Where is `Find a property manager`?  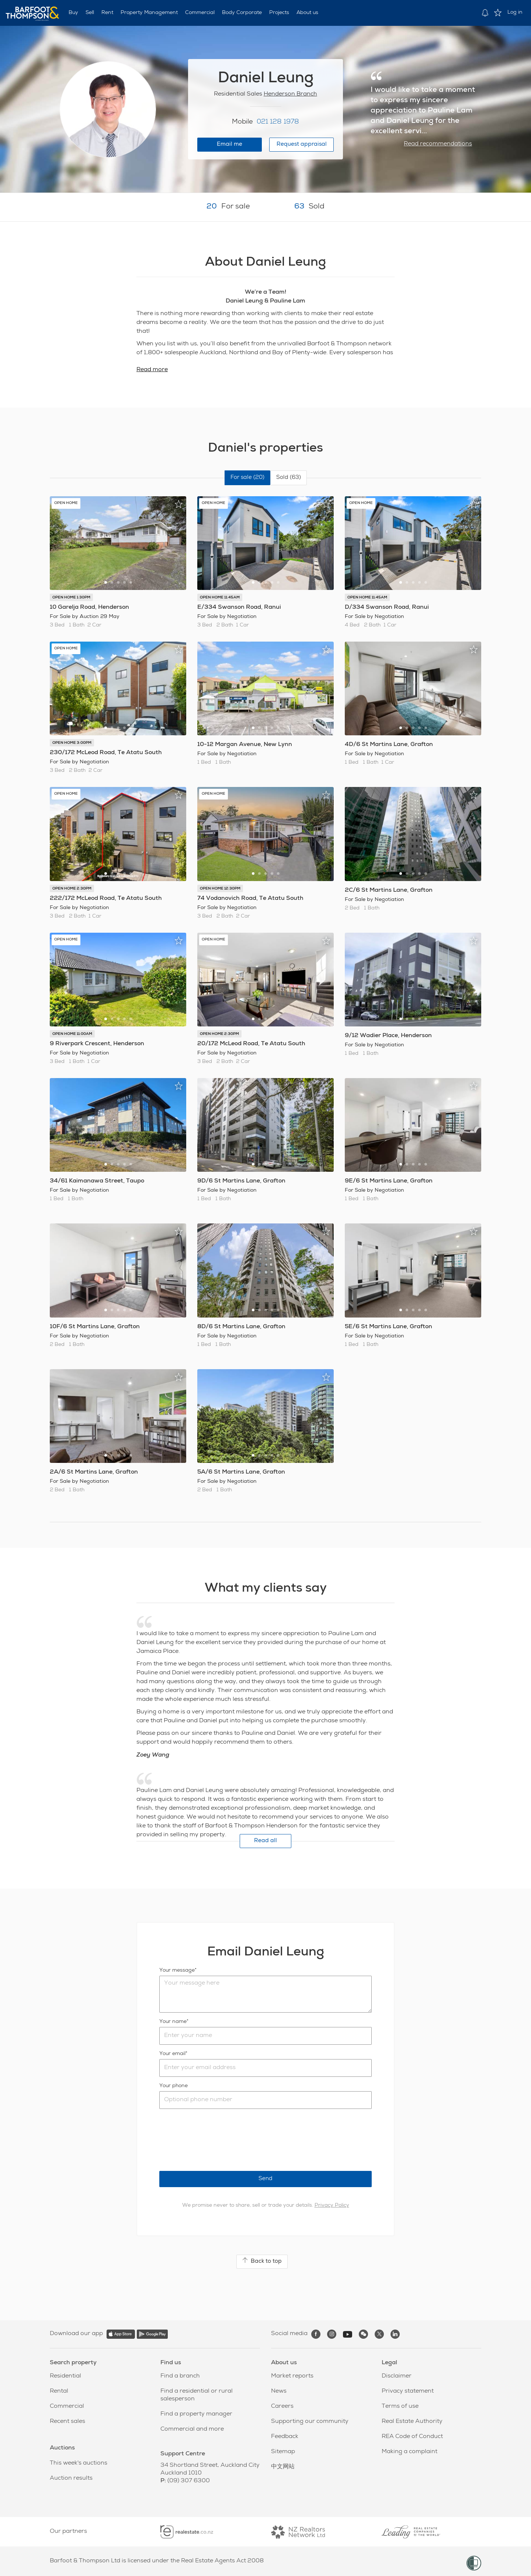 Find a property manager is located at coordinates (196, 2414).